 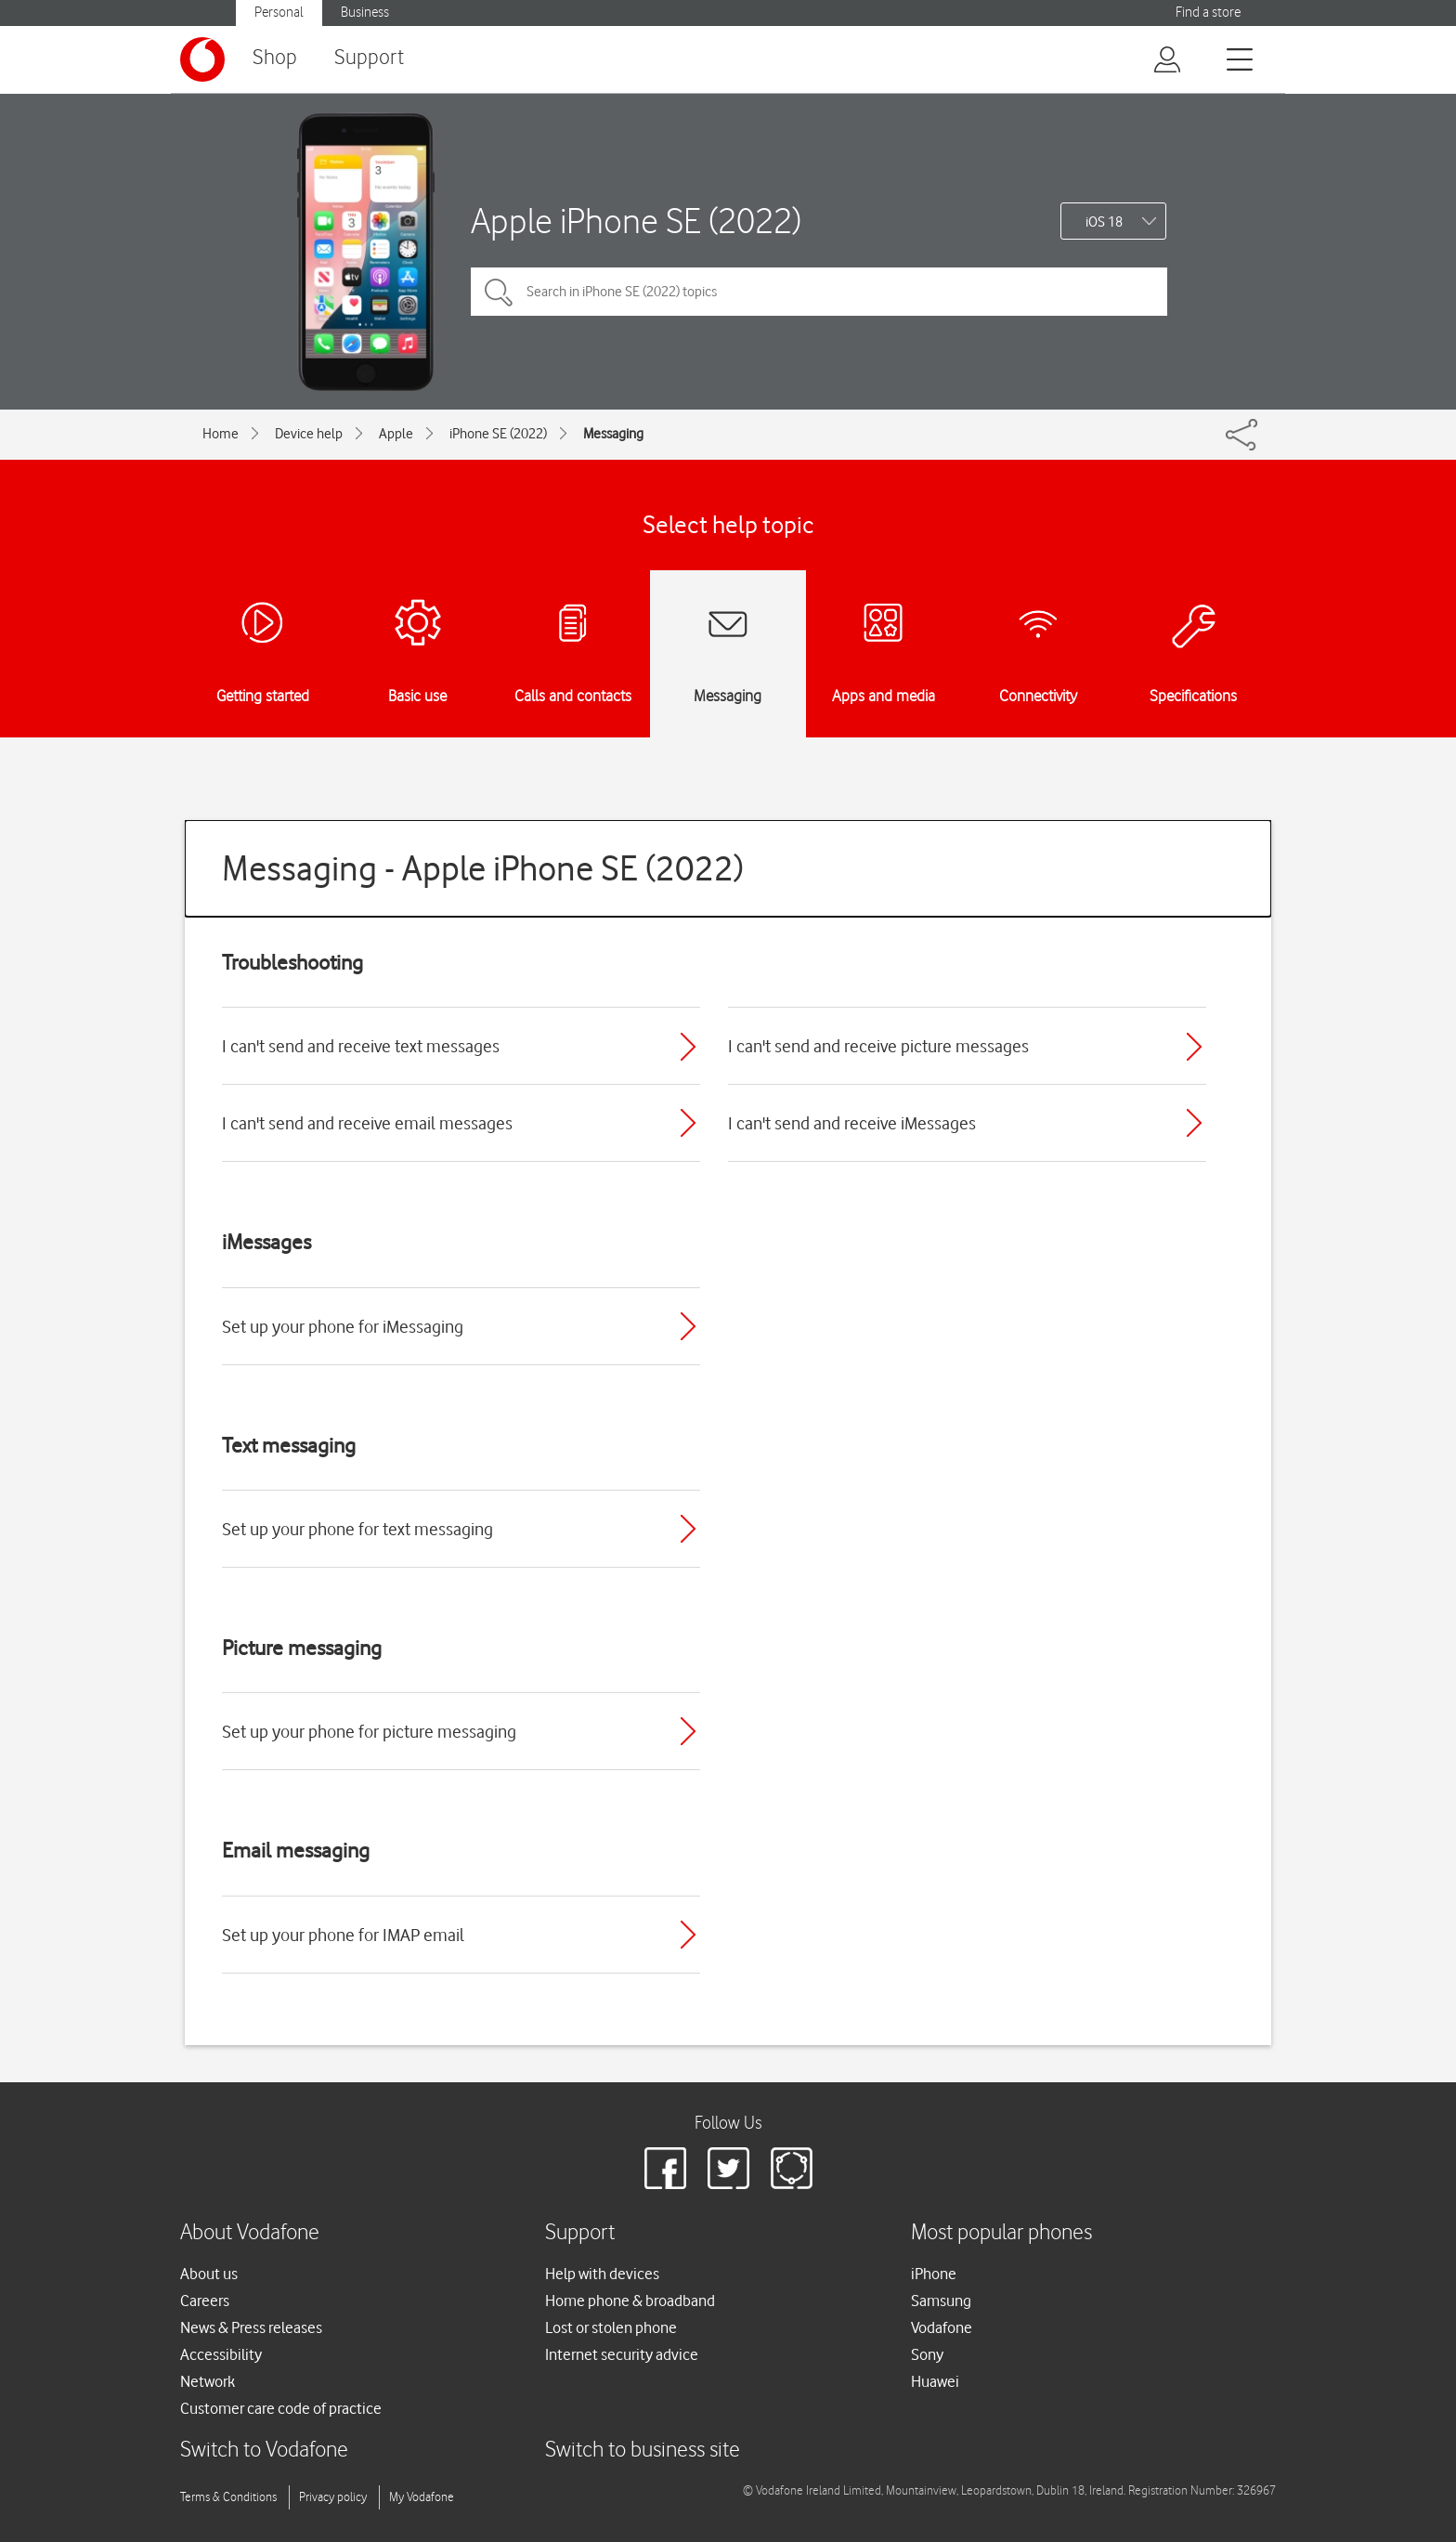 I want to click on Messaging - Apple iPhone SE (2022), so click(x=483, y=868).